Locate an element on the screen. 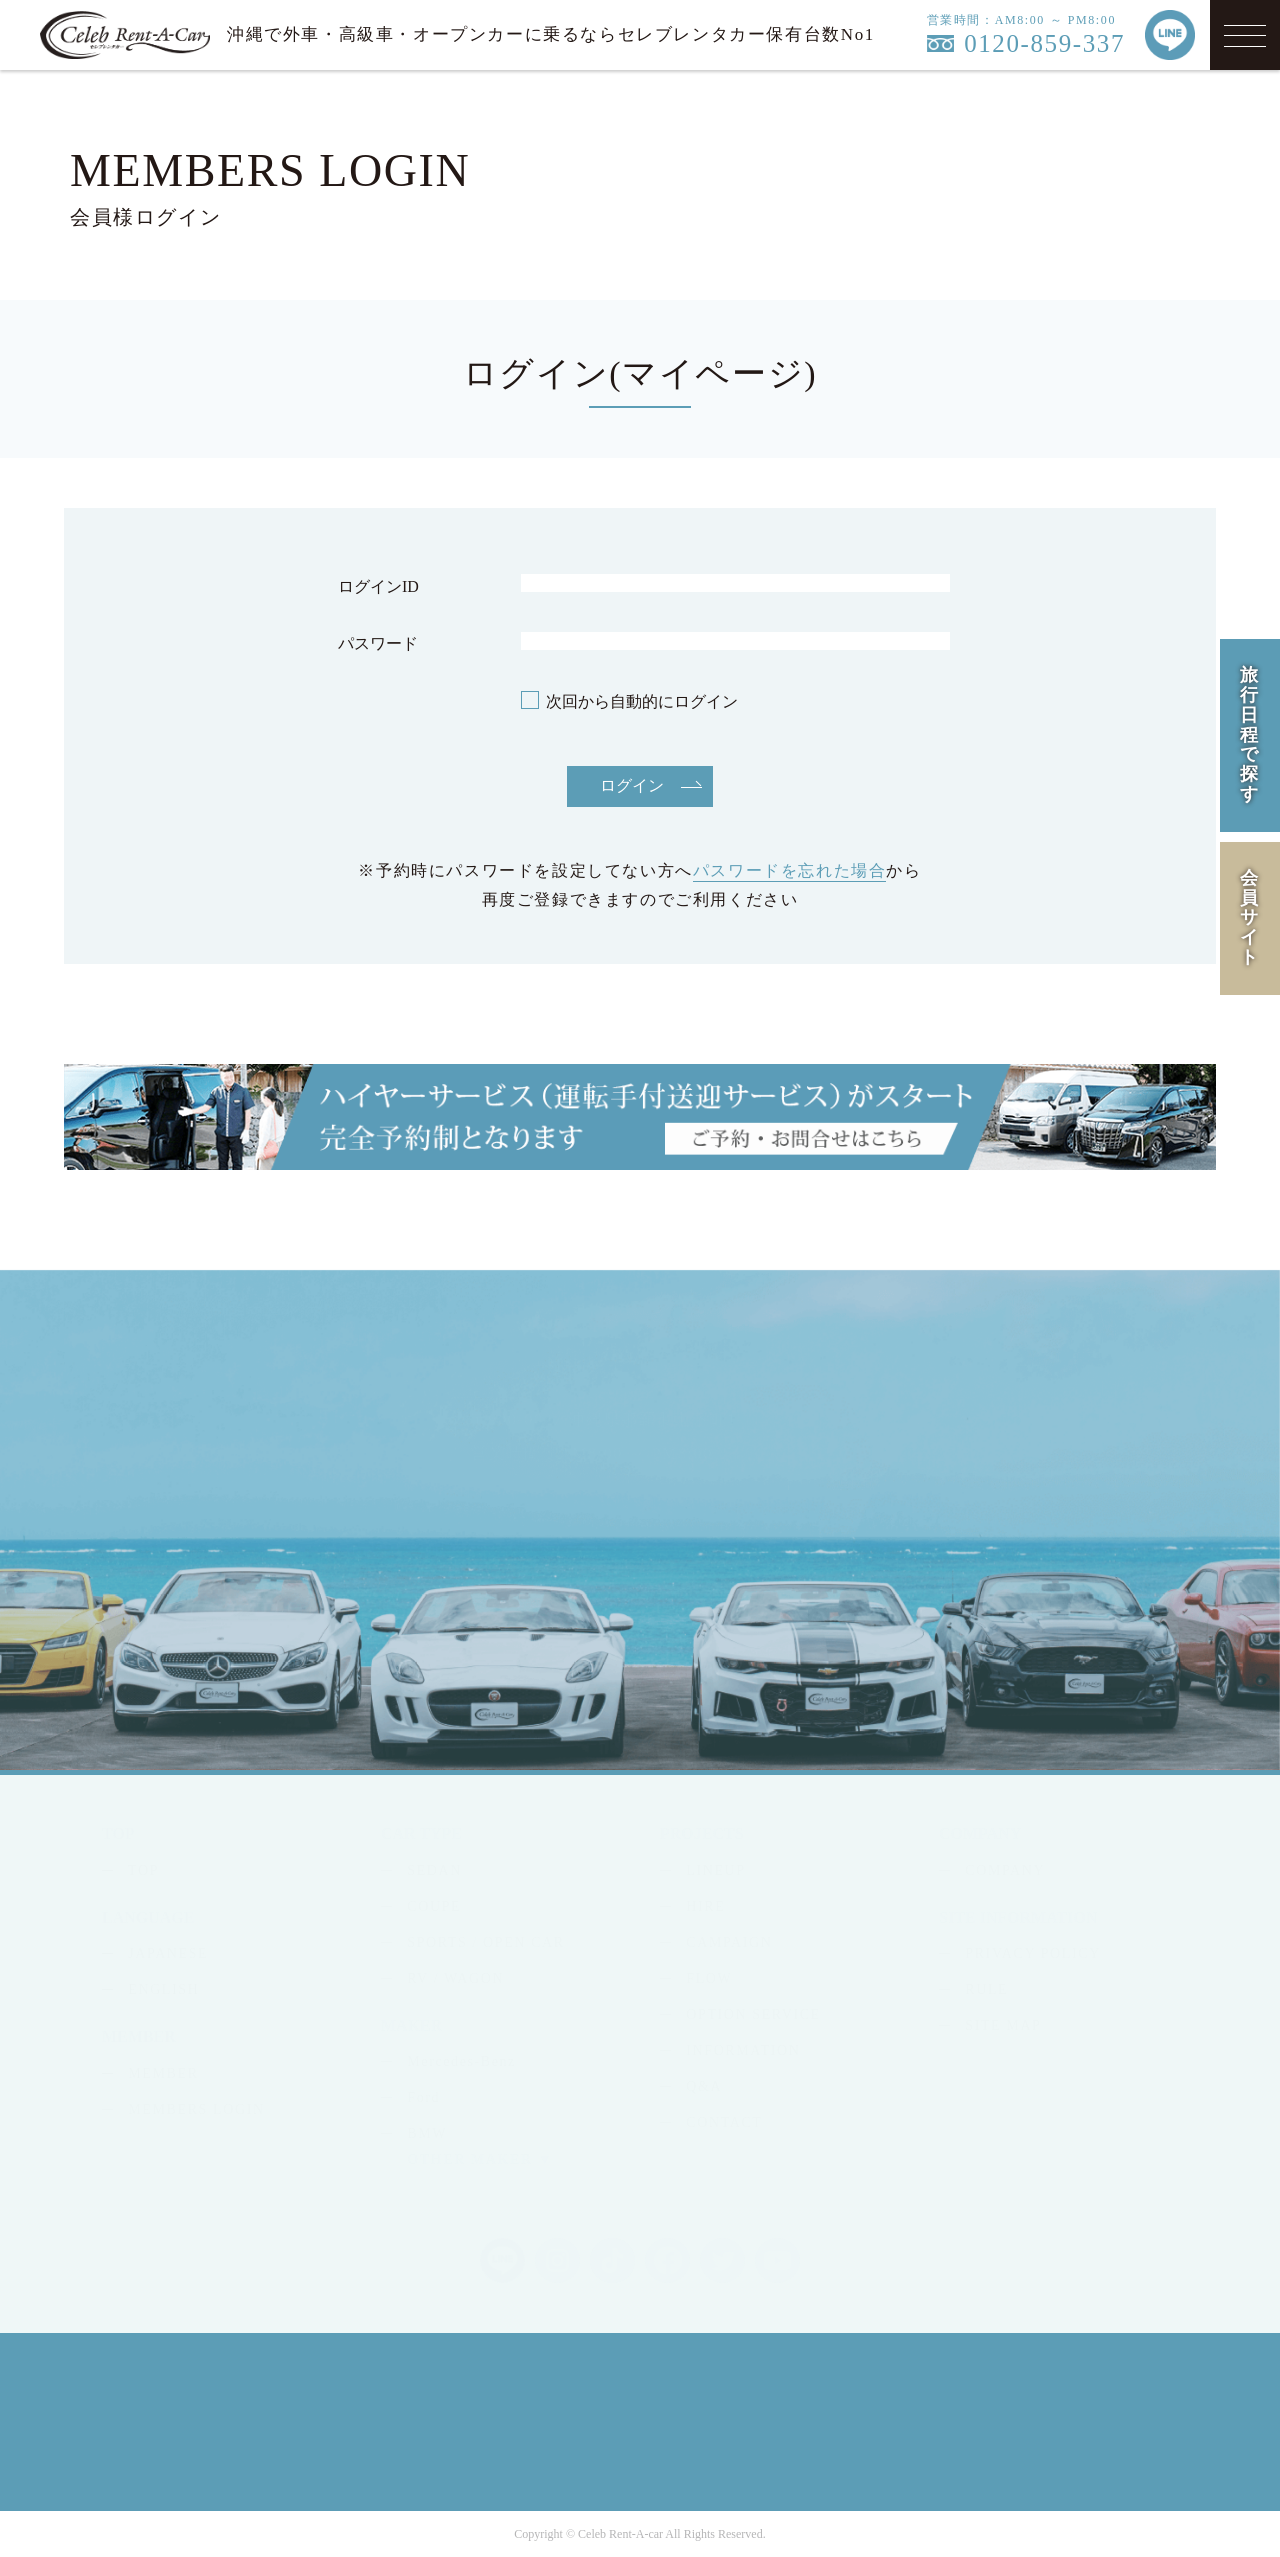 The image size is (1280, 2557). MAIL is located at coordinates (902, 1461).